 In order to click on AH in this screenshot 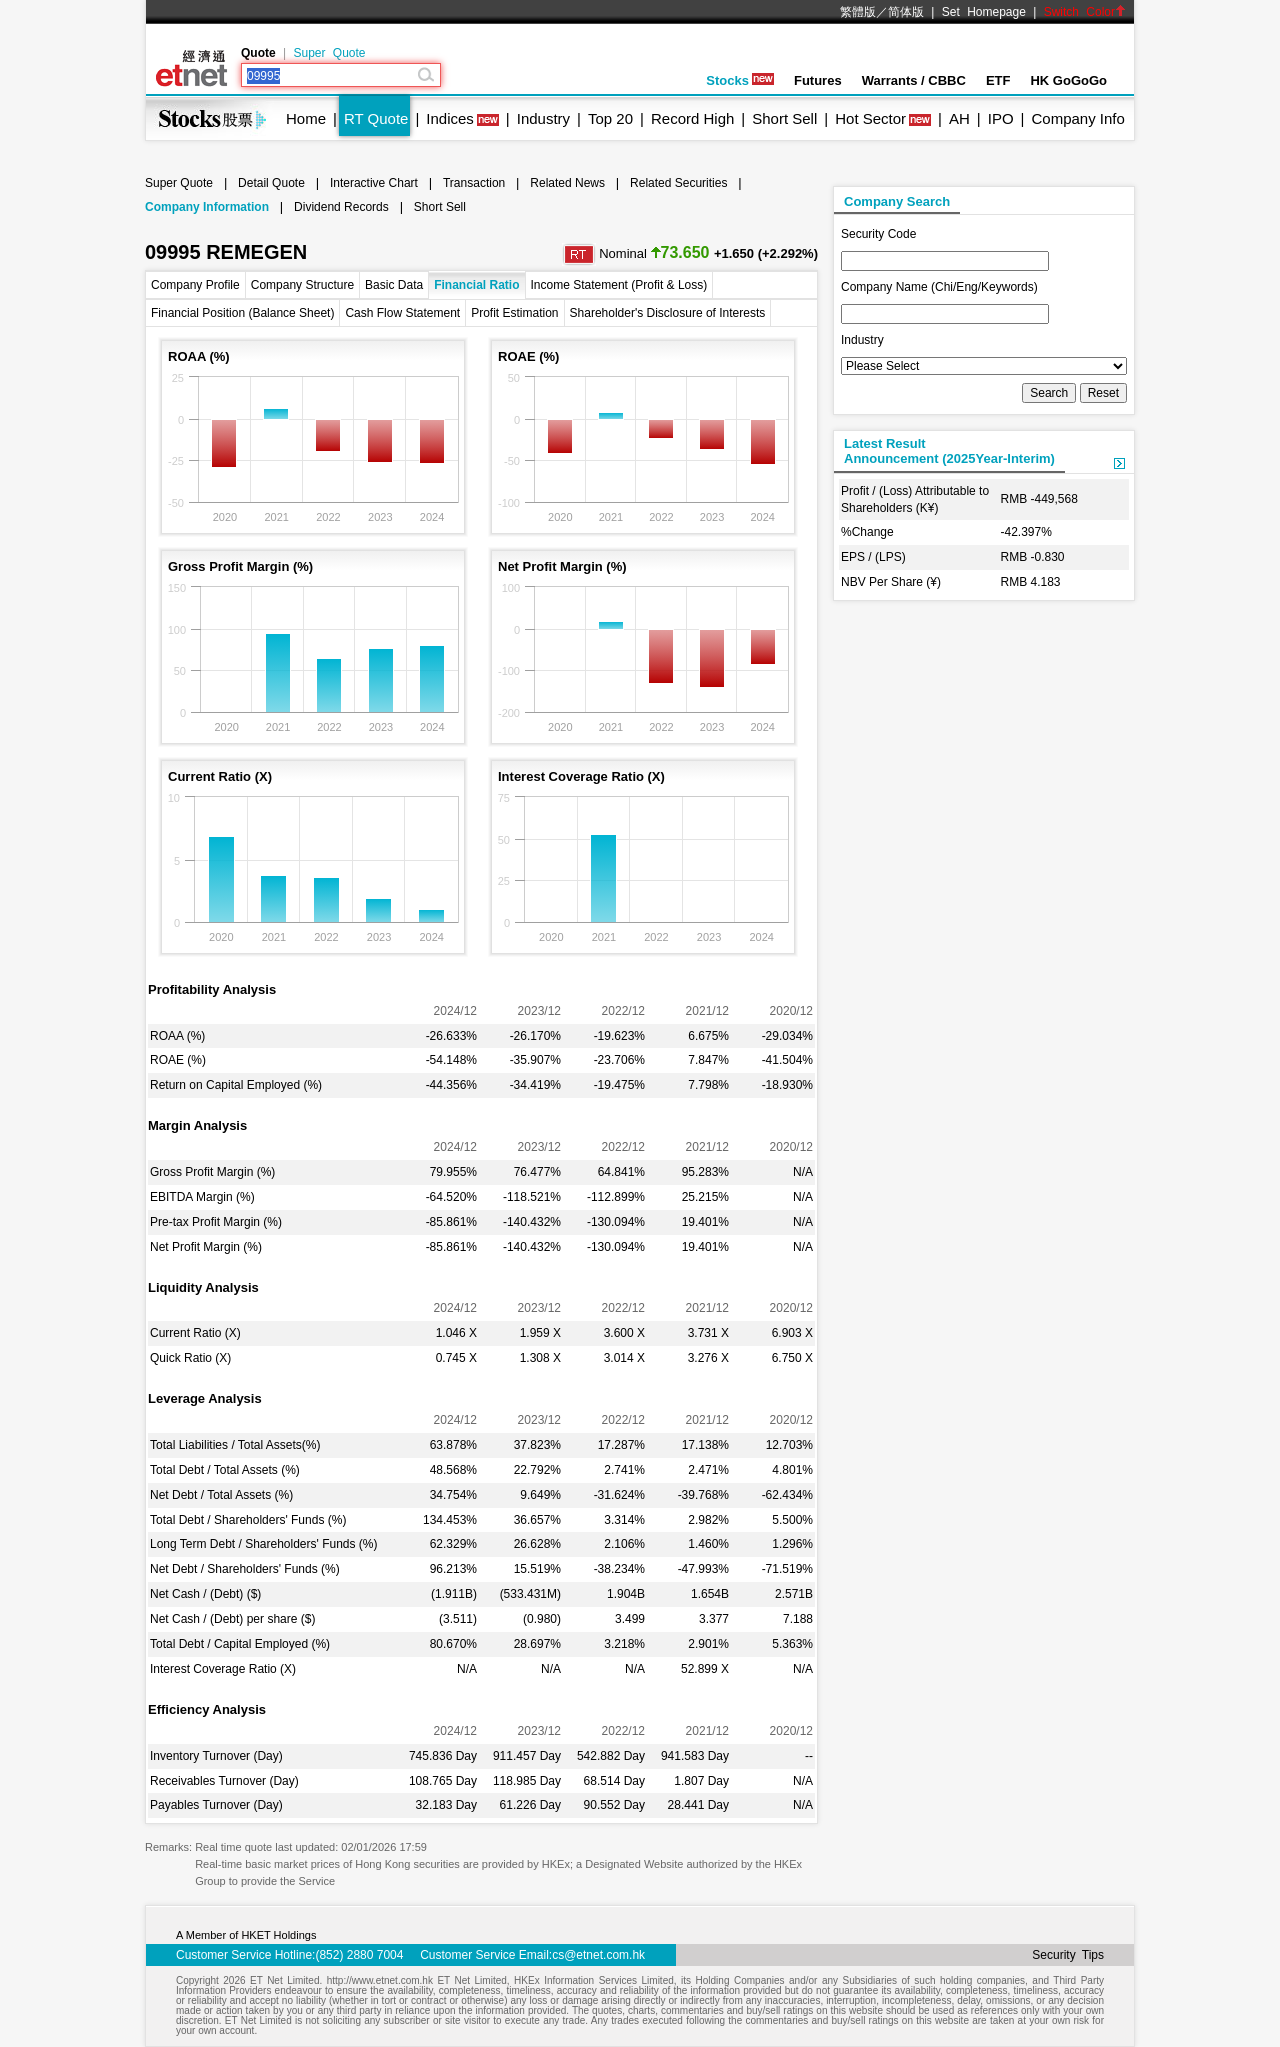, I will do `click(959, 118)`.